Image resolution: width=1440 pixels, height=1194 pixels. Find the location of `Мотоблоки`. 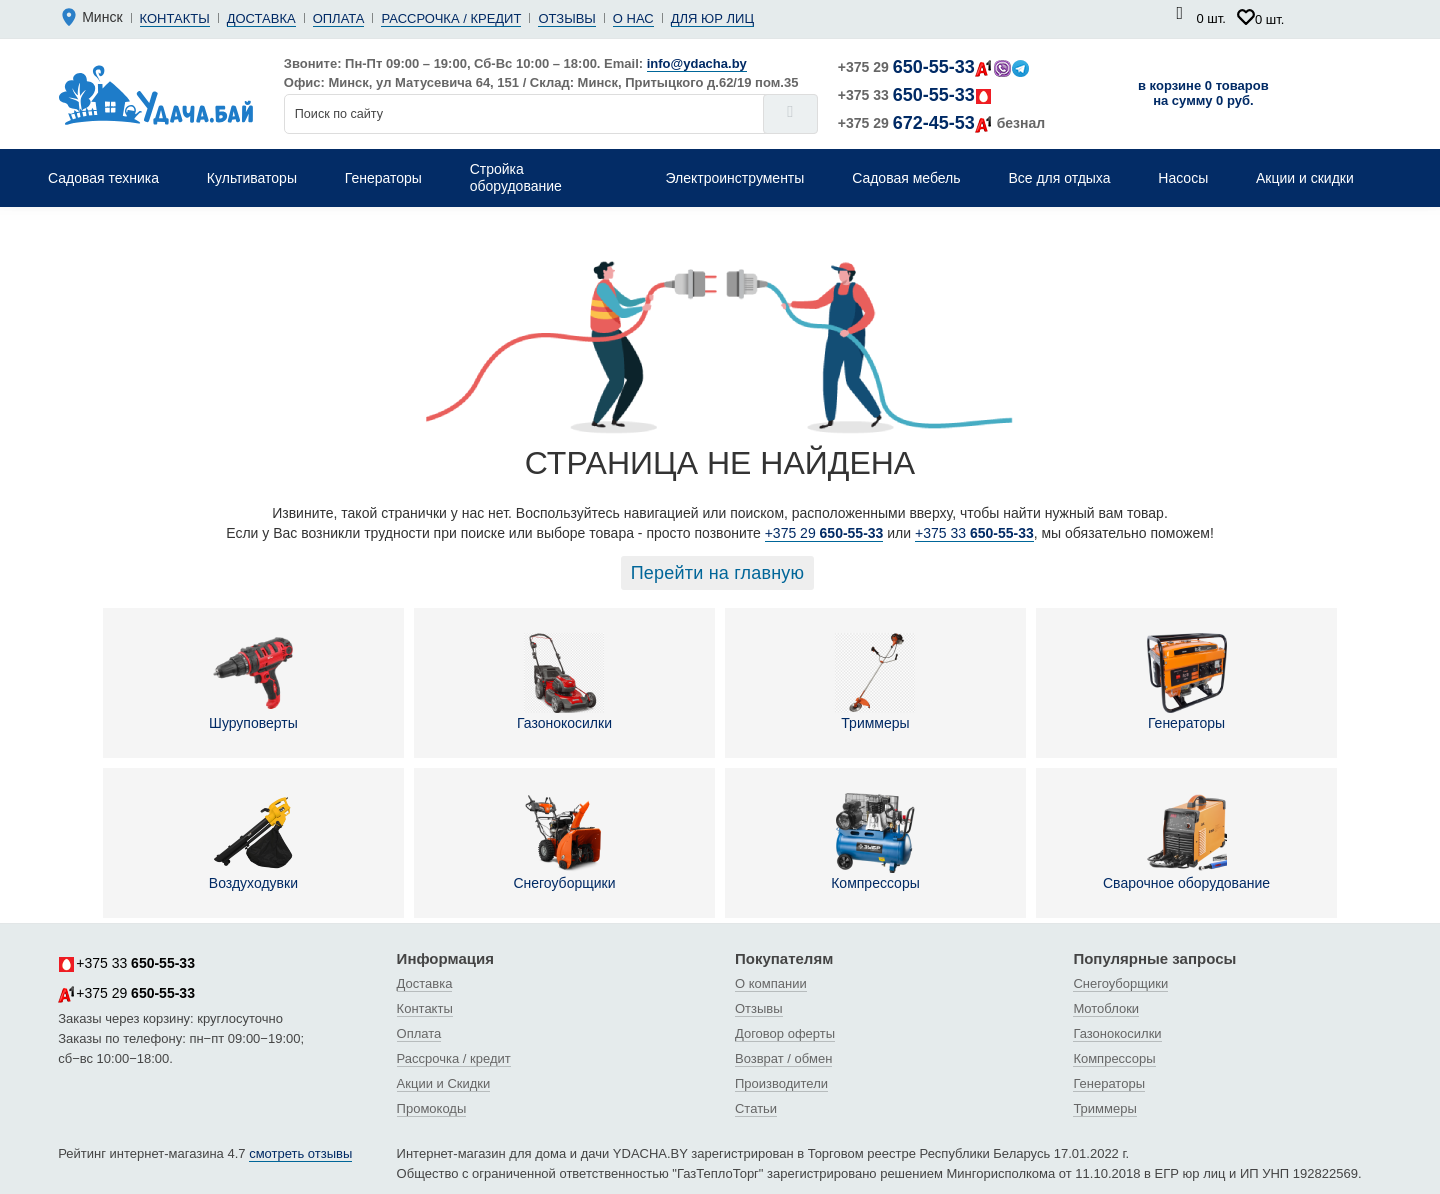

Мотоблоки is located at coordinates (1106, 1008).